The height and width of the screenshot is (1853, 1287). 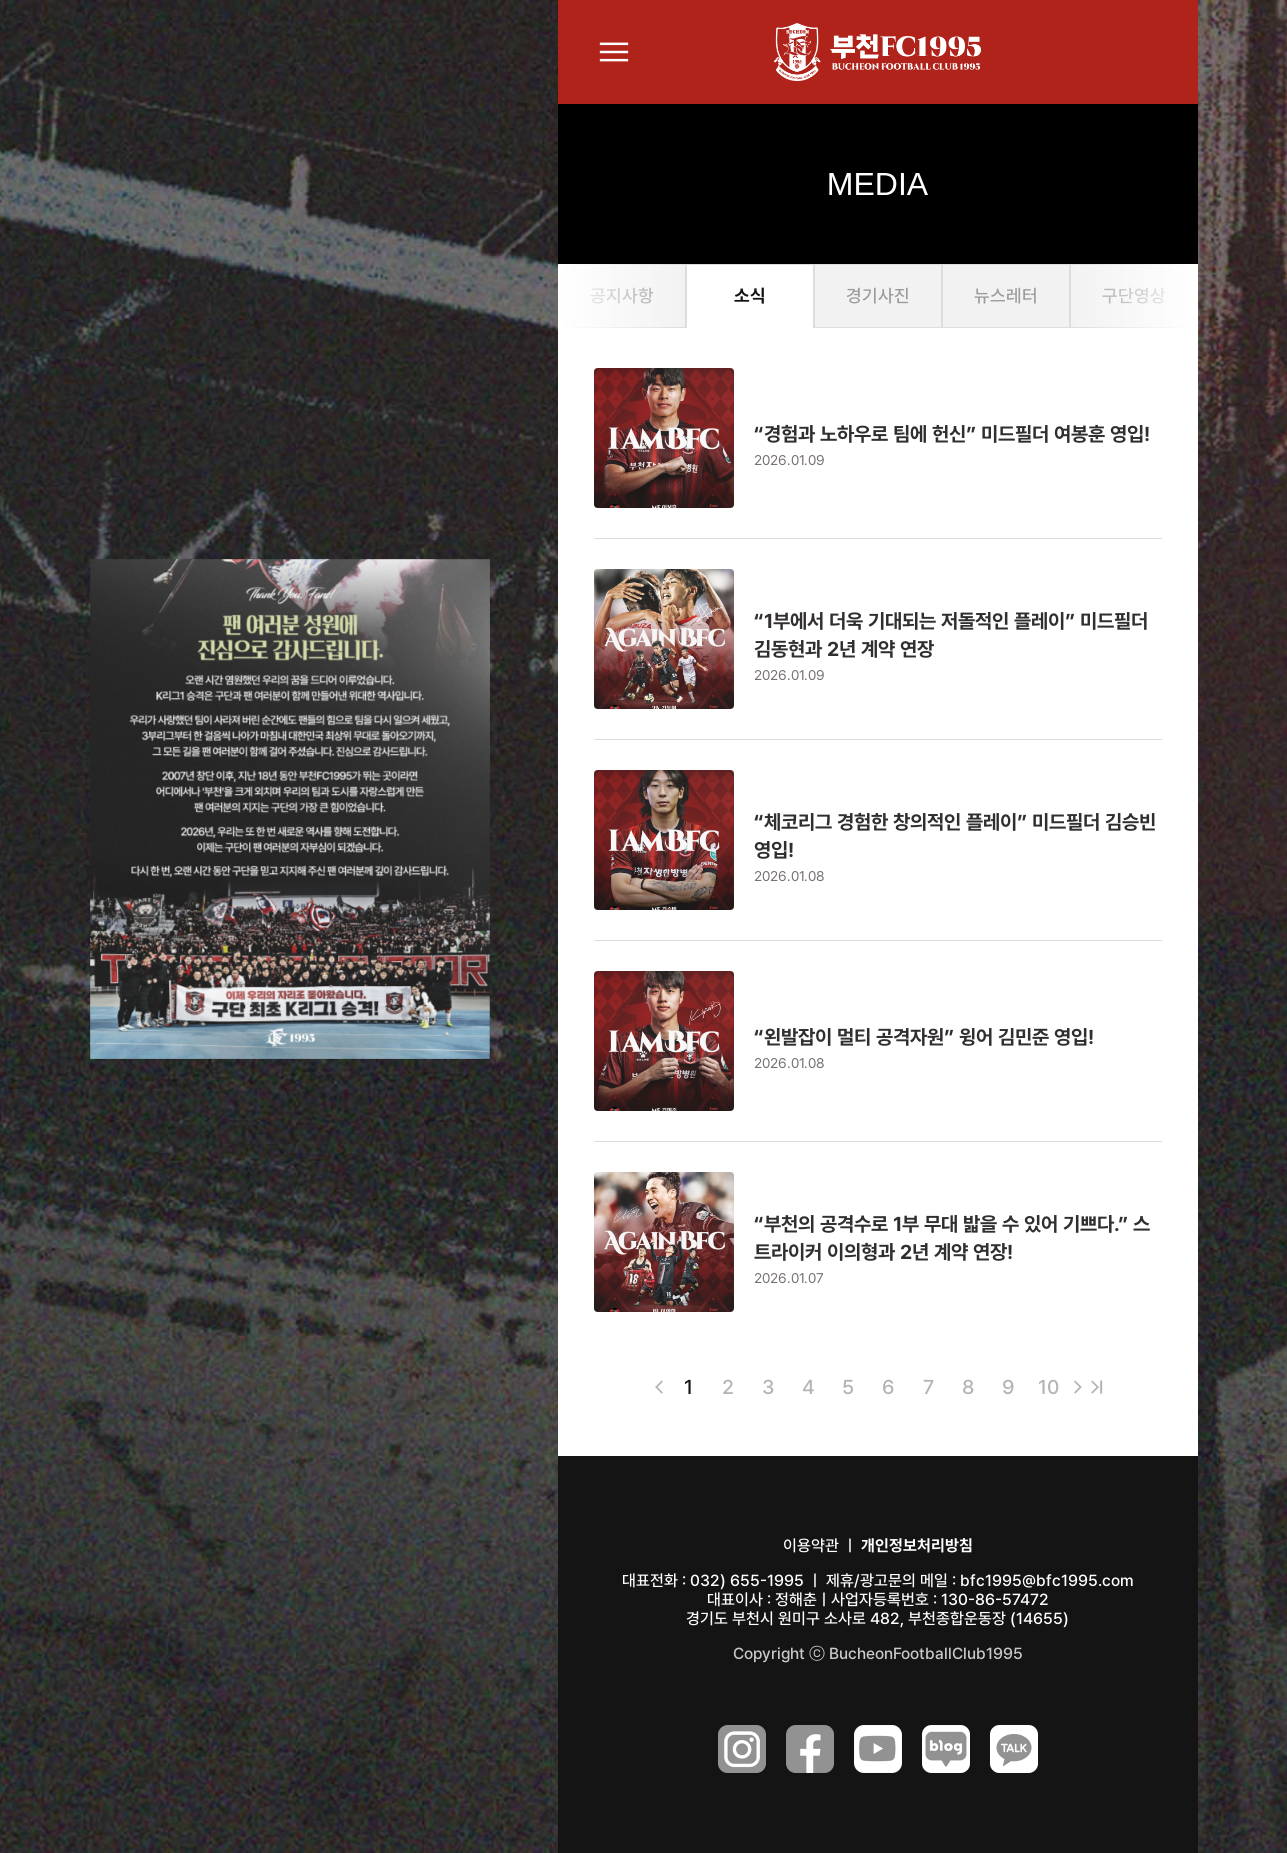 What do you see at coordinates (1048, 1387) in the screenshot?
I see `10` at bounding box center [1048, 1387].